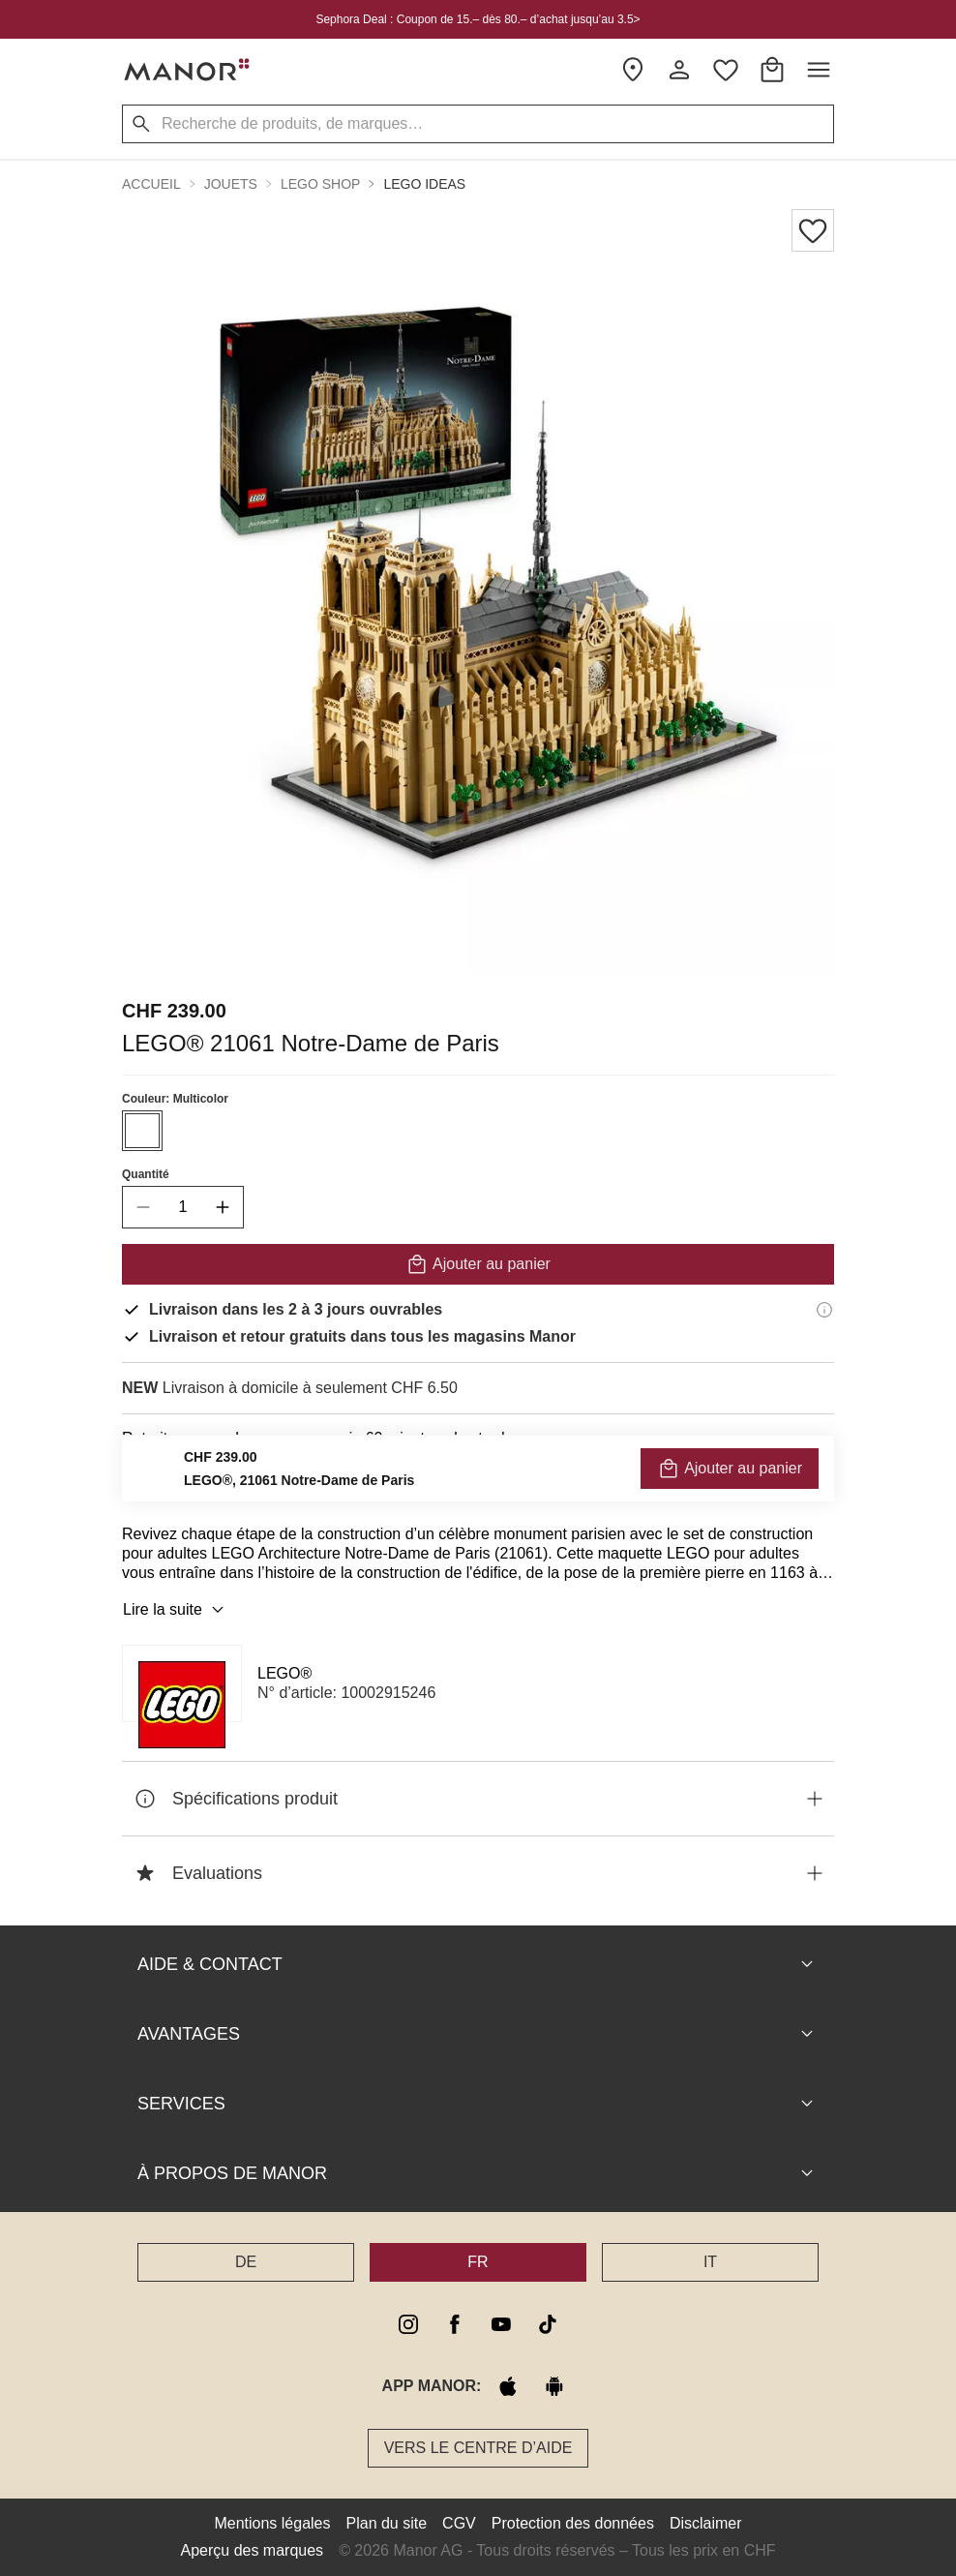 Image resolution: width=956 pixels, height=2576 pixels. What do you see at coordinates (272, 2523) in the screenshot?
I see `Mentions légales` at bounding box center [272, 2523].